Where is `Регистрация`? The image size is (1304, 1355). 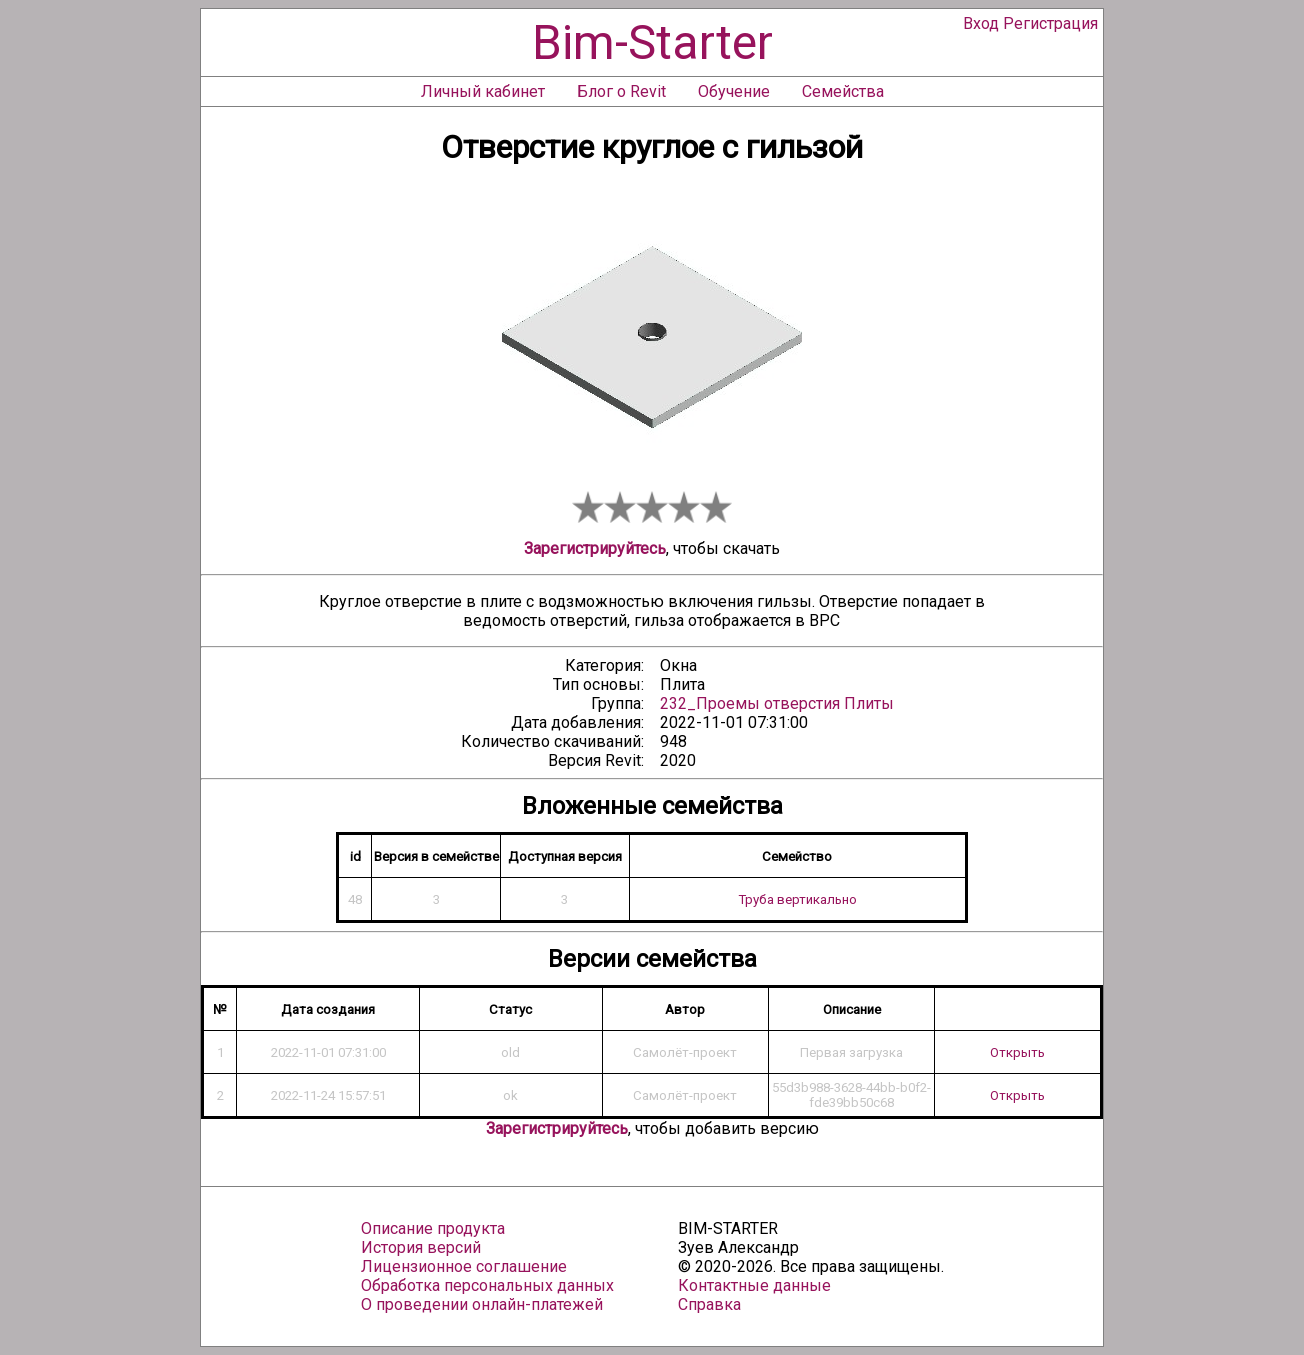 Регистрация is located at coordinates (1050, 23).